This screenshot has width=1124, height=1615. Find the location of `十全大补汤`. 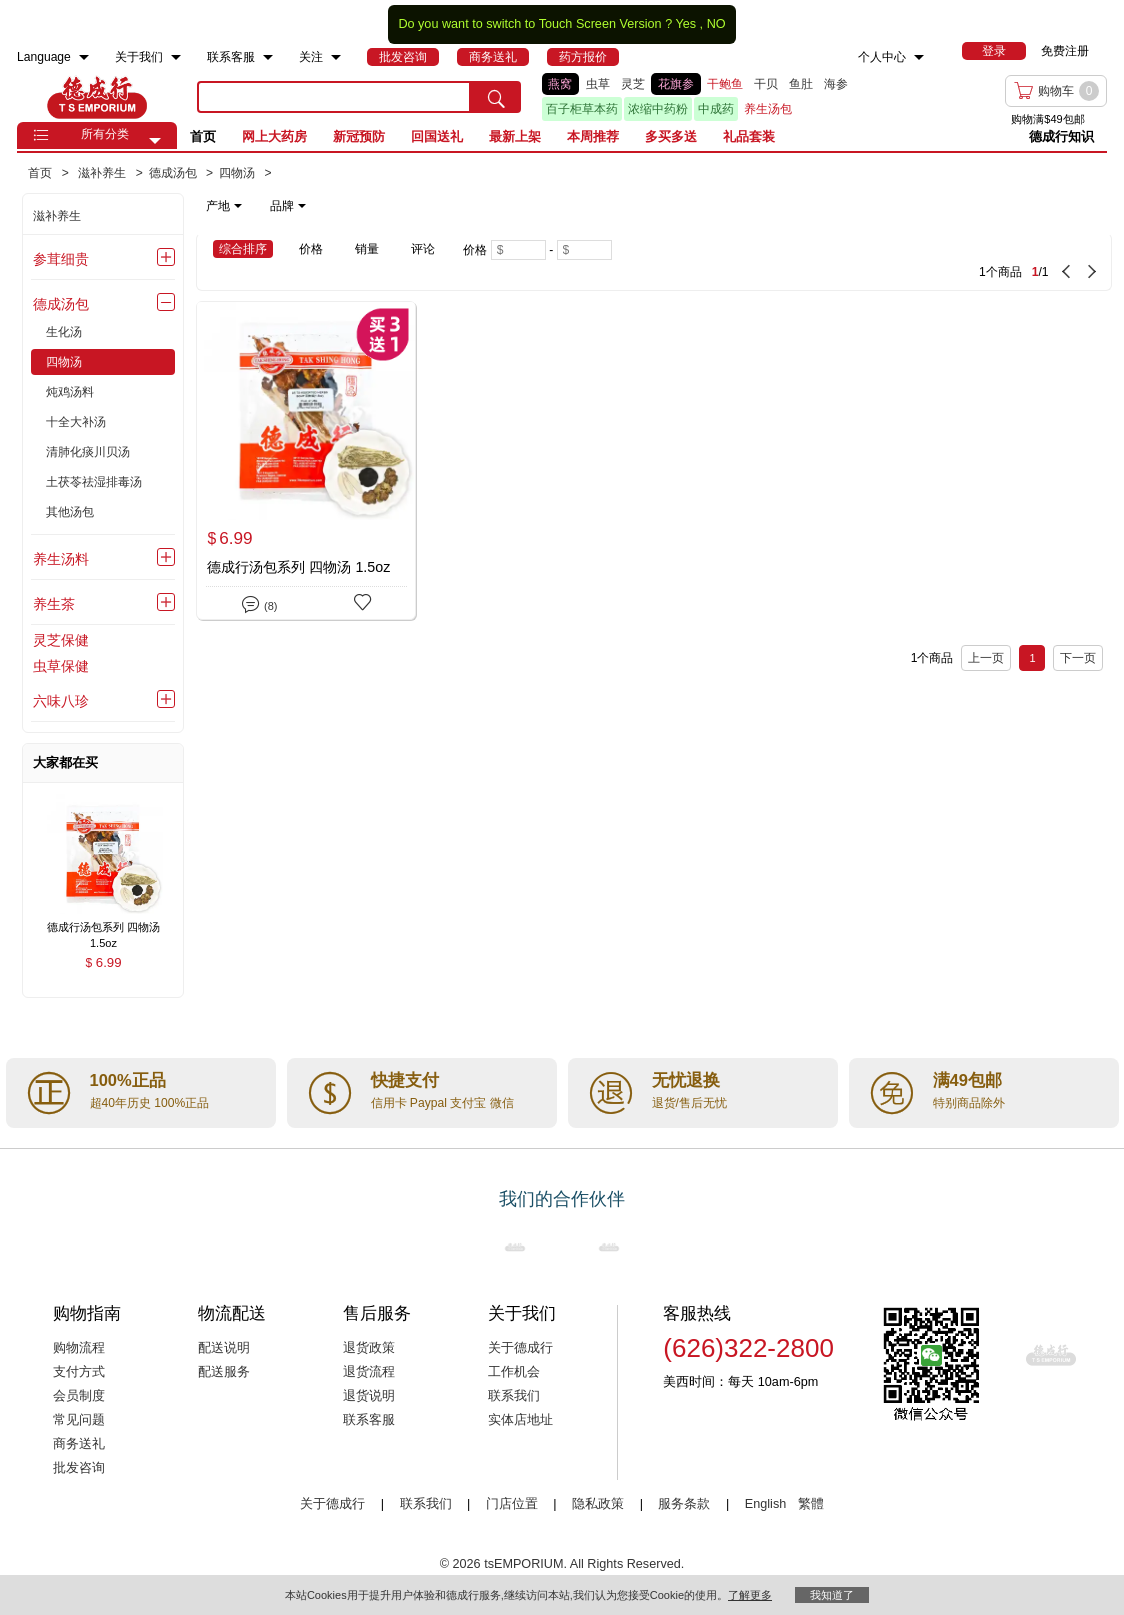

十全大补汤 is located at coordinates (76, 422).